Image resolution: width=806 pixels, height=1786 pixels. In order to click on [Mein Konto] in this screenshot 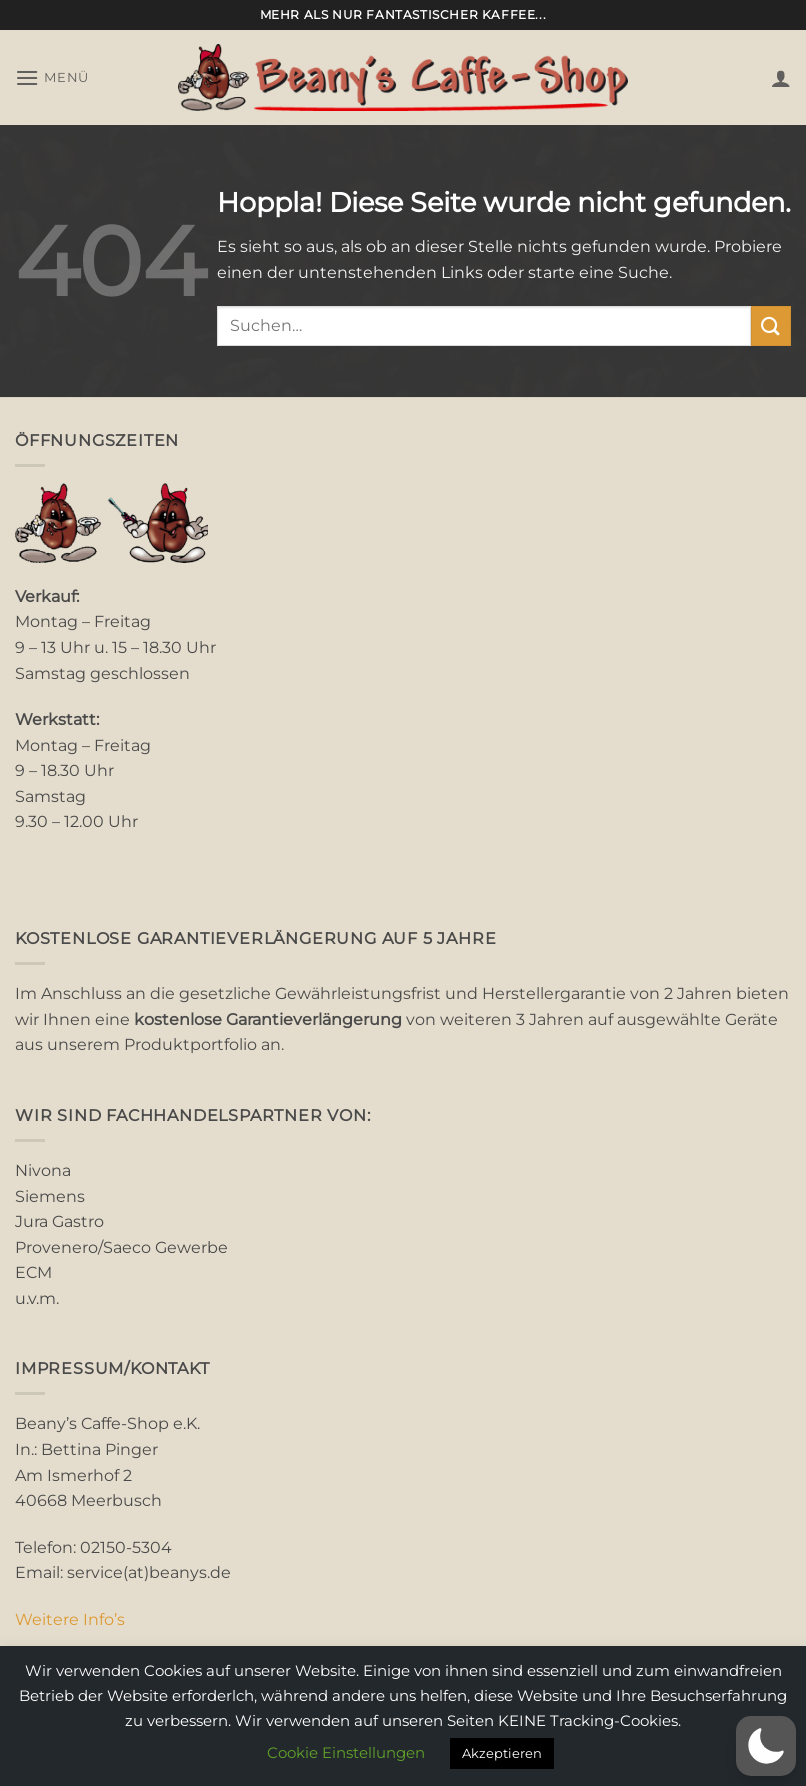, I will do `click(781, 78)`.